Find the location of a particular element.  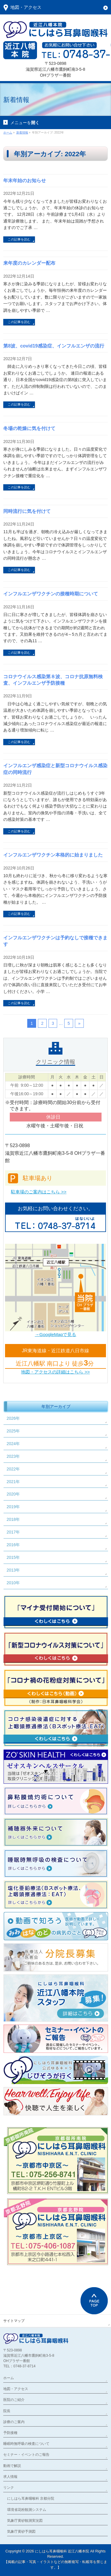

インフルエンザワクチンの接種時期について is located at coordinates (50, 593).